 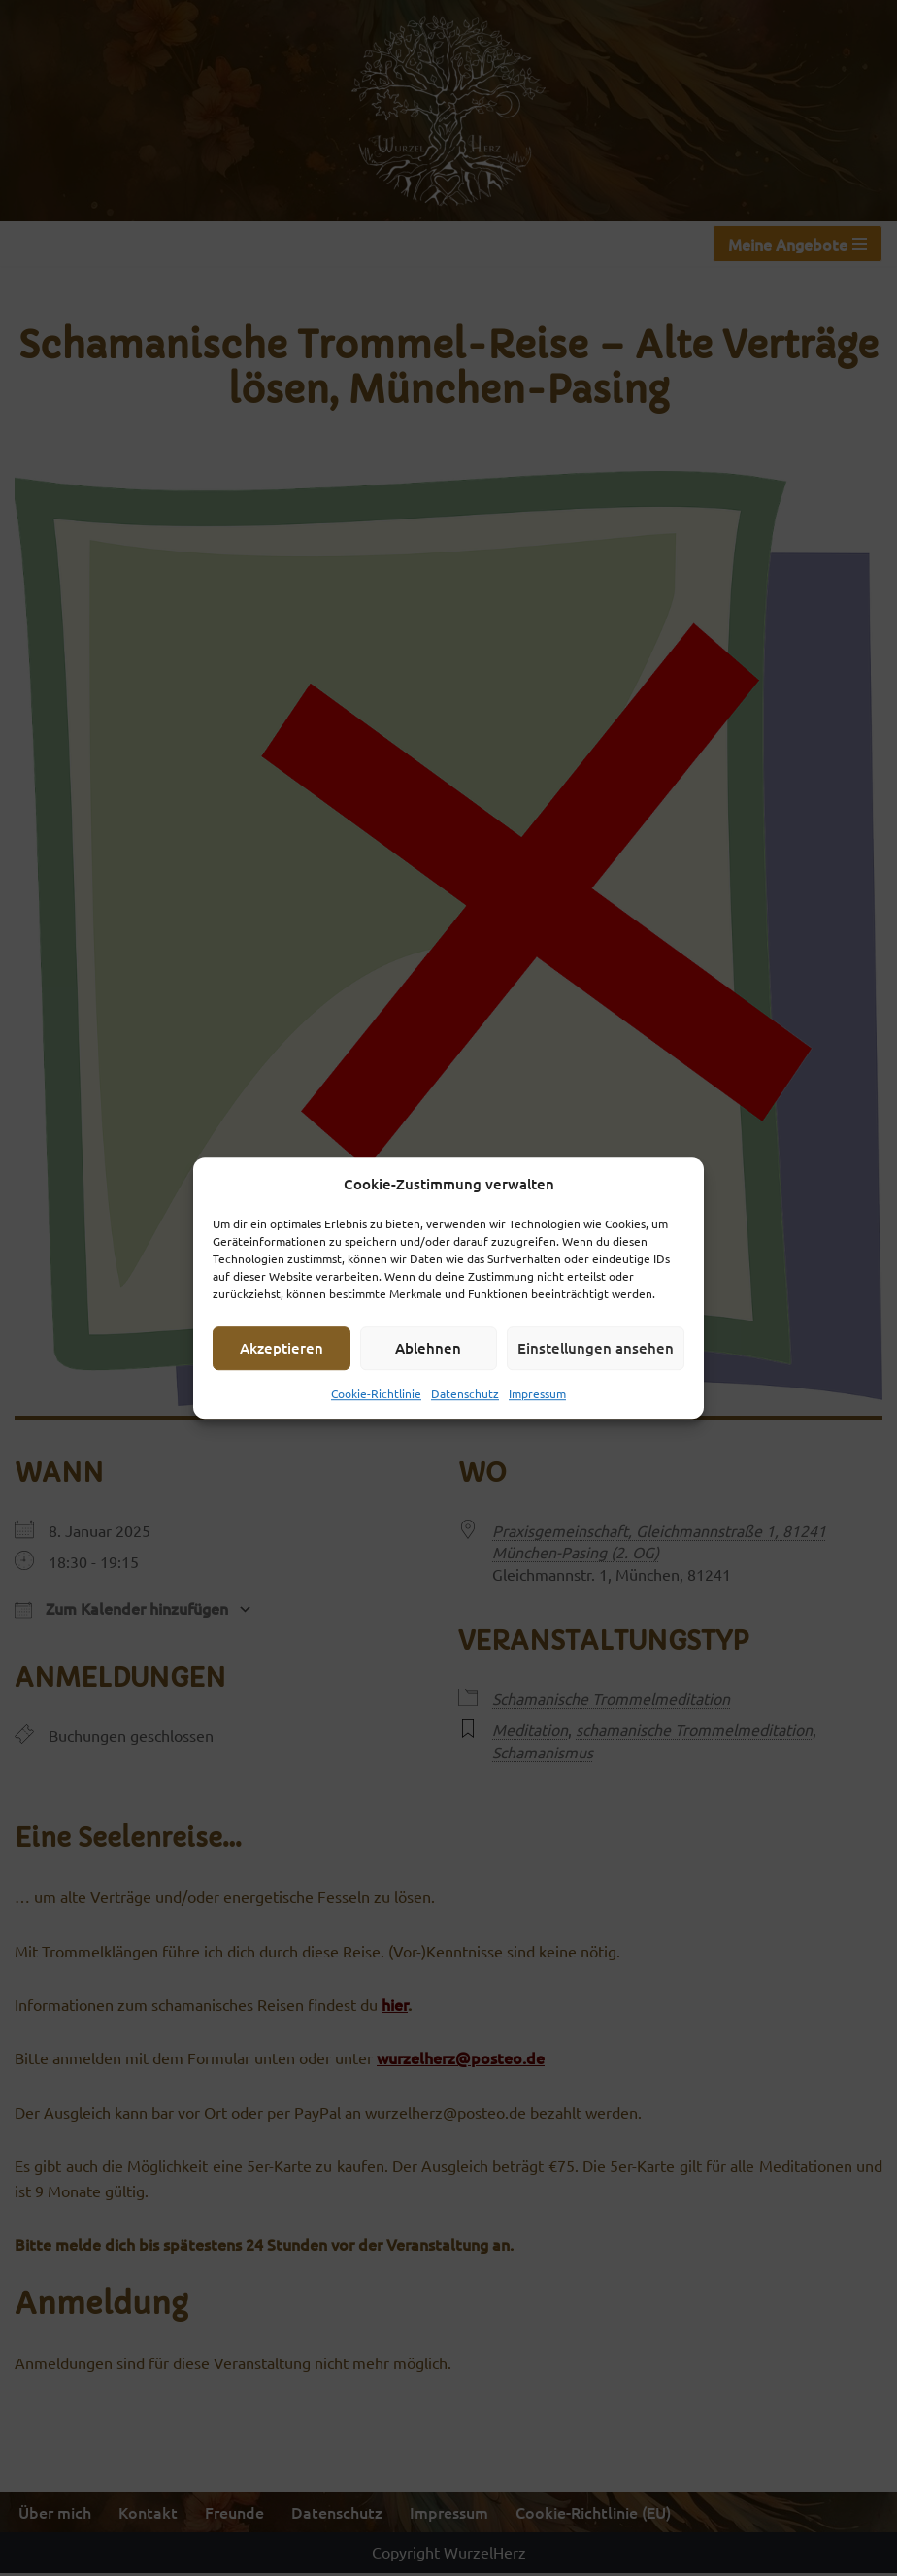 I want to click on Akzeptieren, so click(x=281, y=1347).